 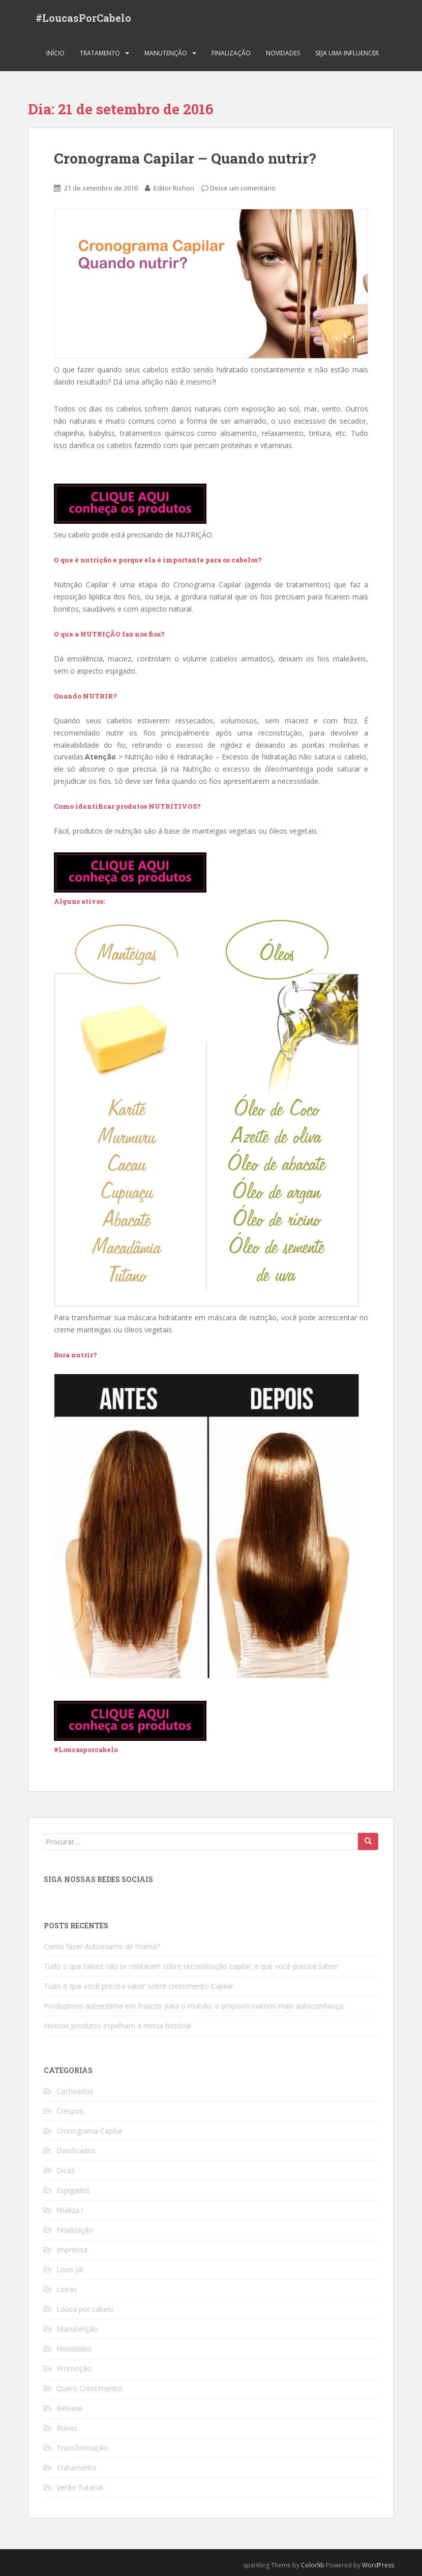 I want to click on Cronograma Capilar, so click(x=89, y=2131).